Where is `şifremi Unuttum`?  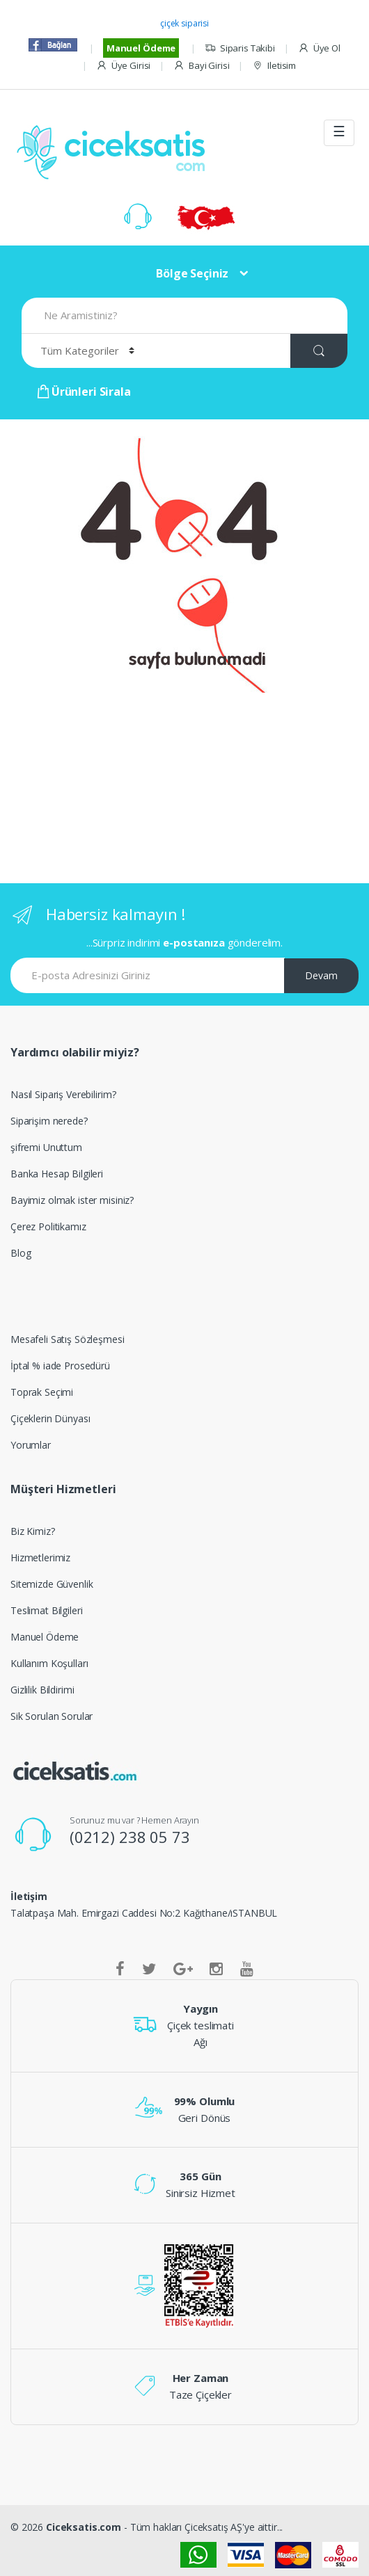 şifremi Unuttum is located at coordinates (46, 1147).